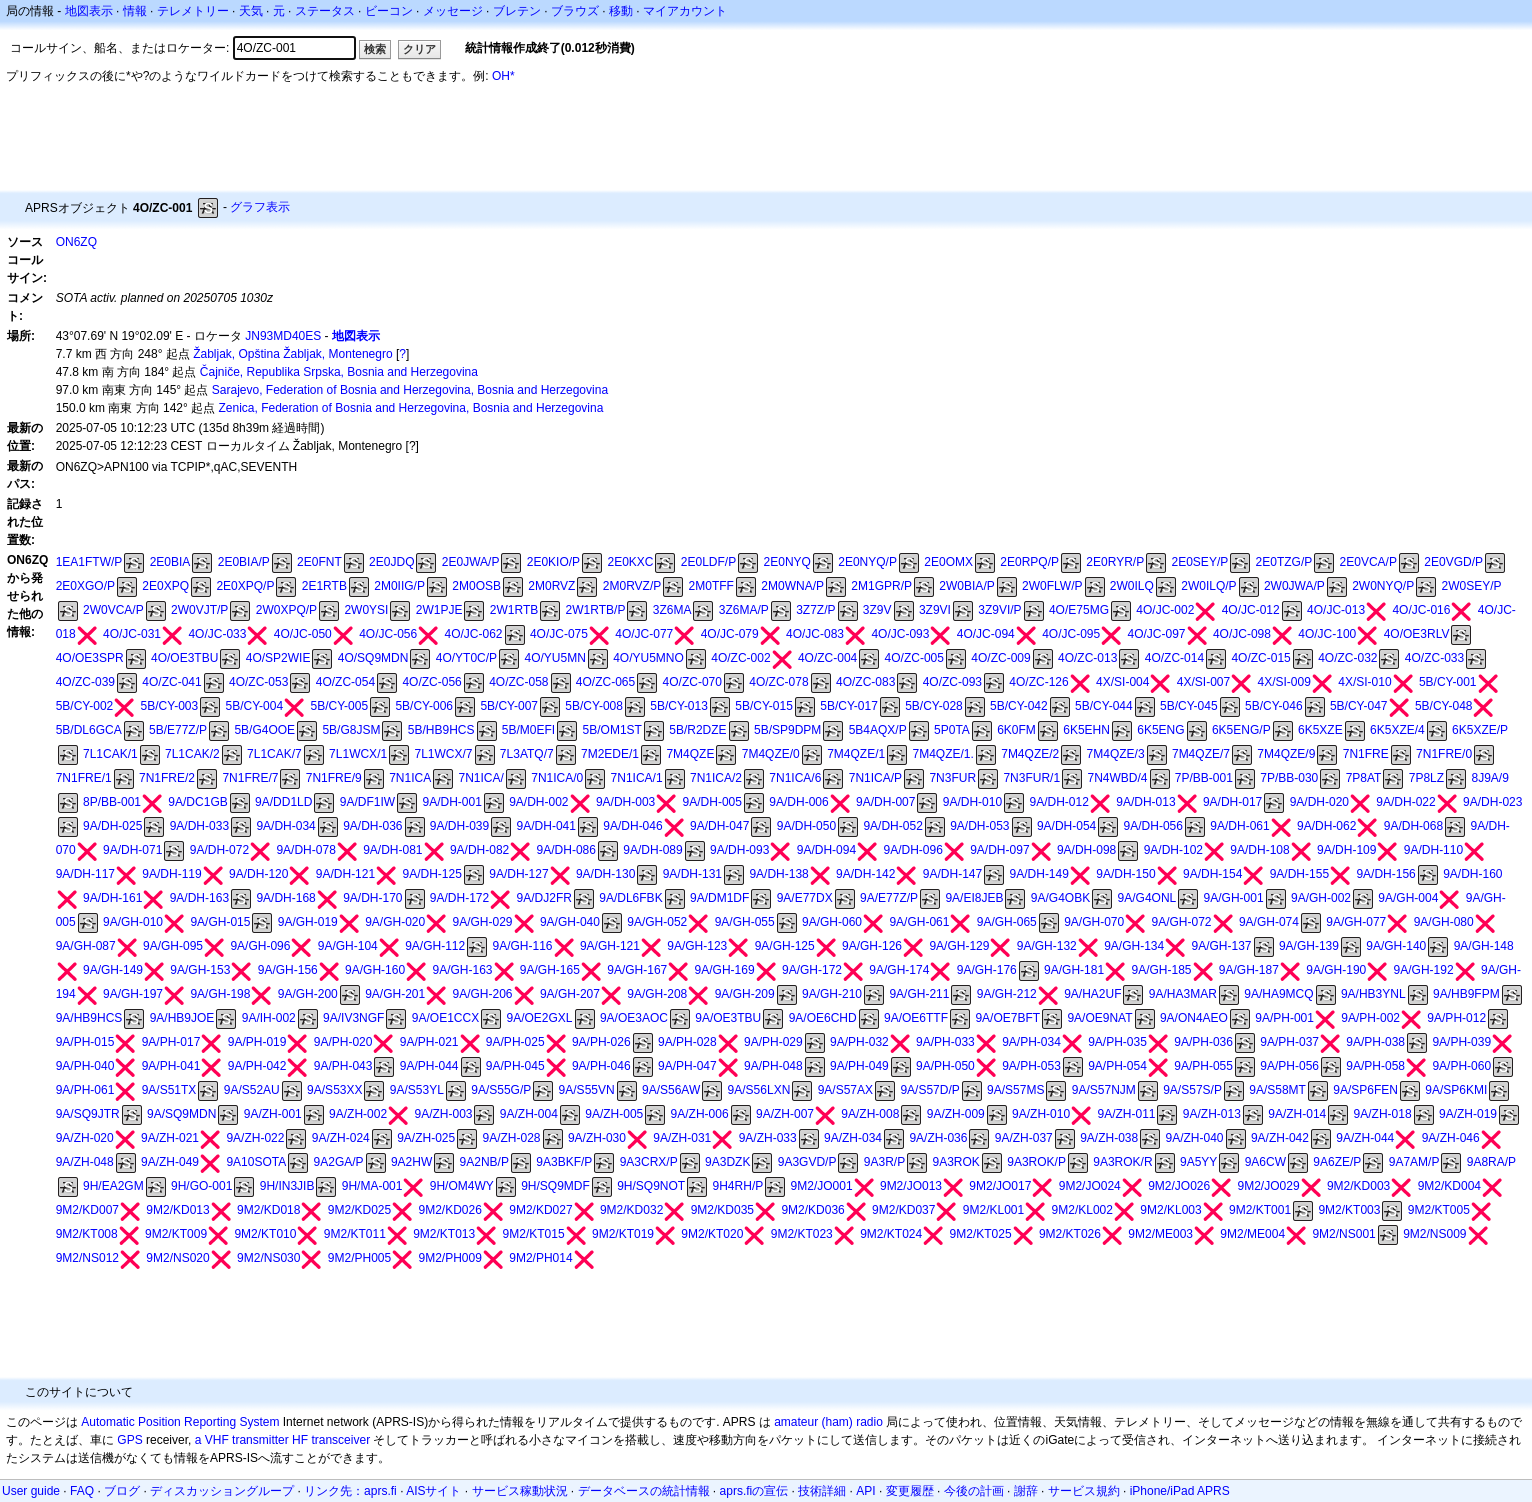  Describe the element at coordinates (875, 778) in the screenshot. I see `7N1ICA/P` at that location.